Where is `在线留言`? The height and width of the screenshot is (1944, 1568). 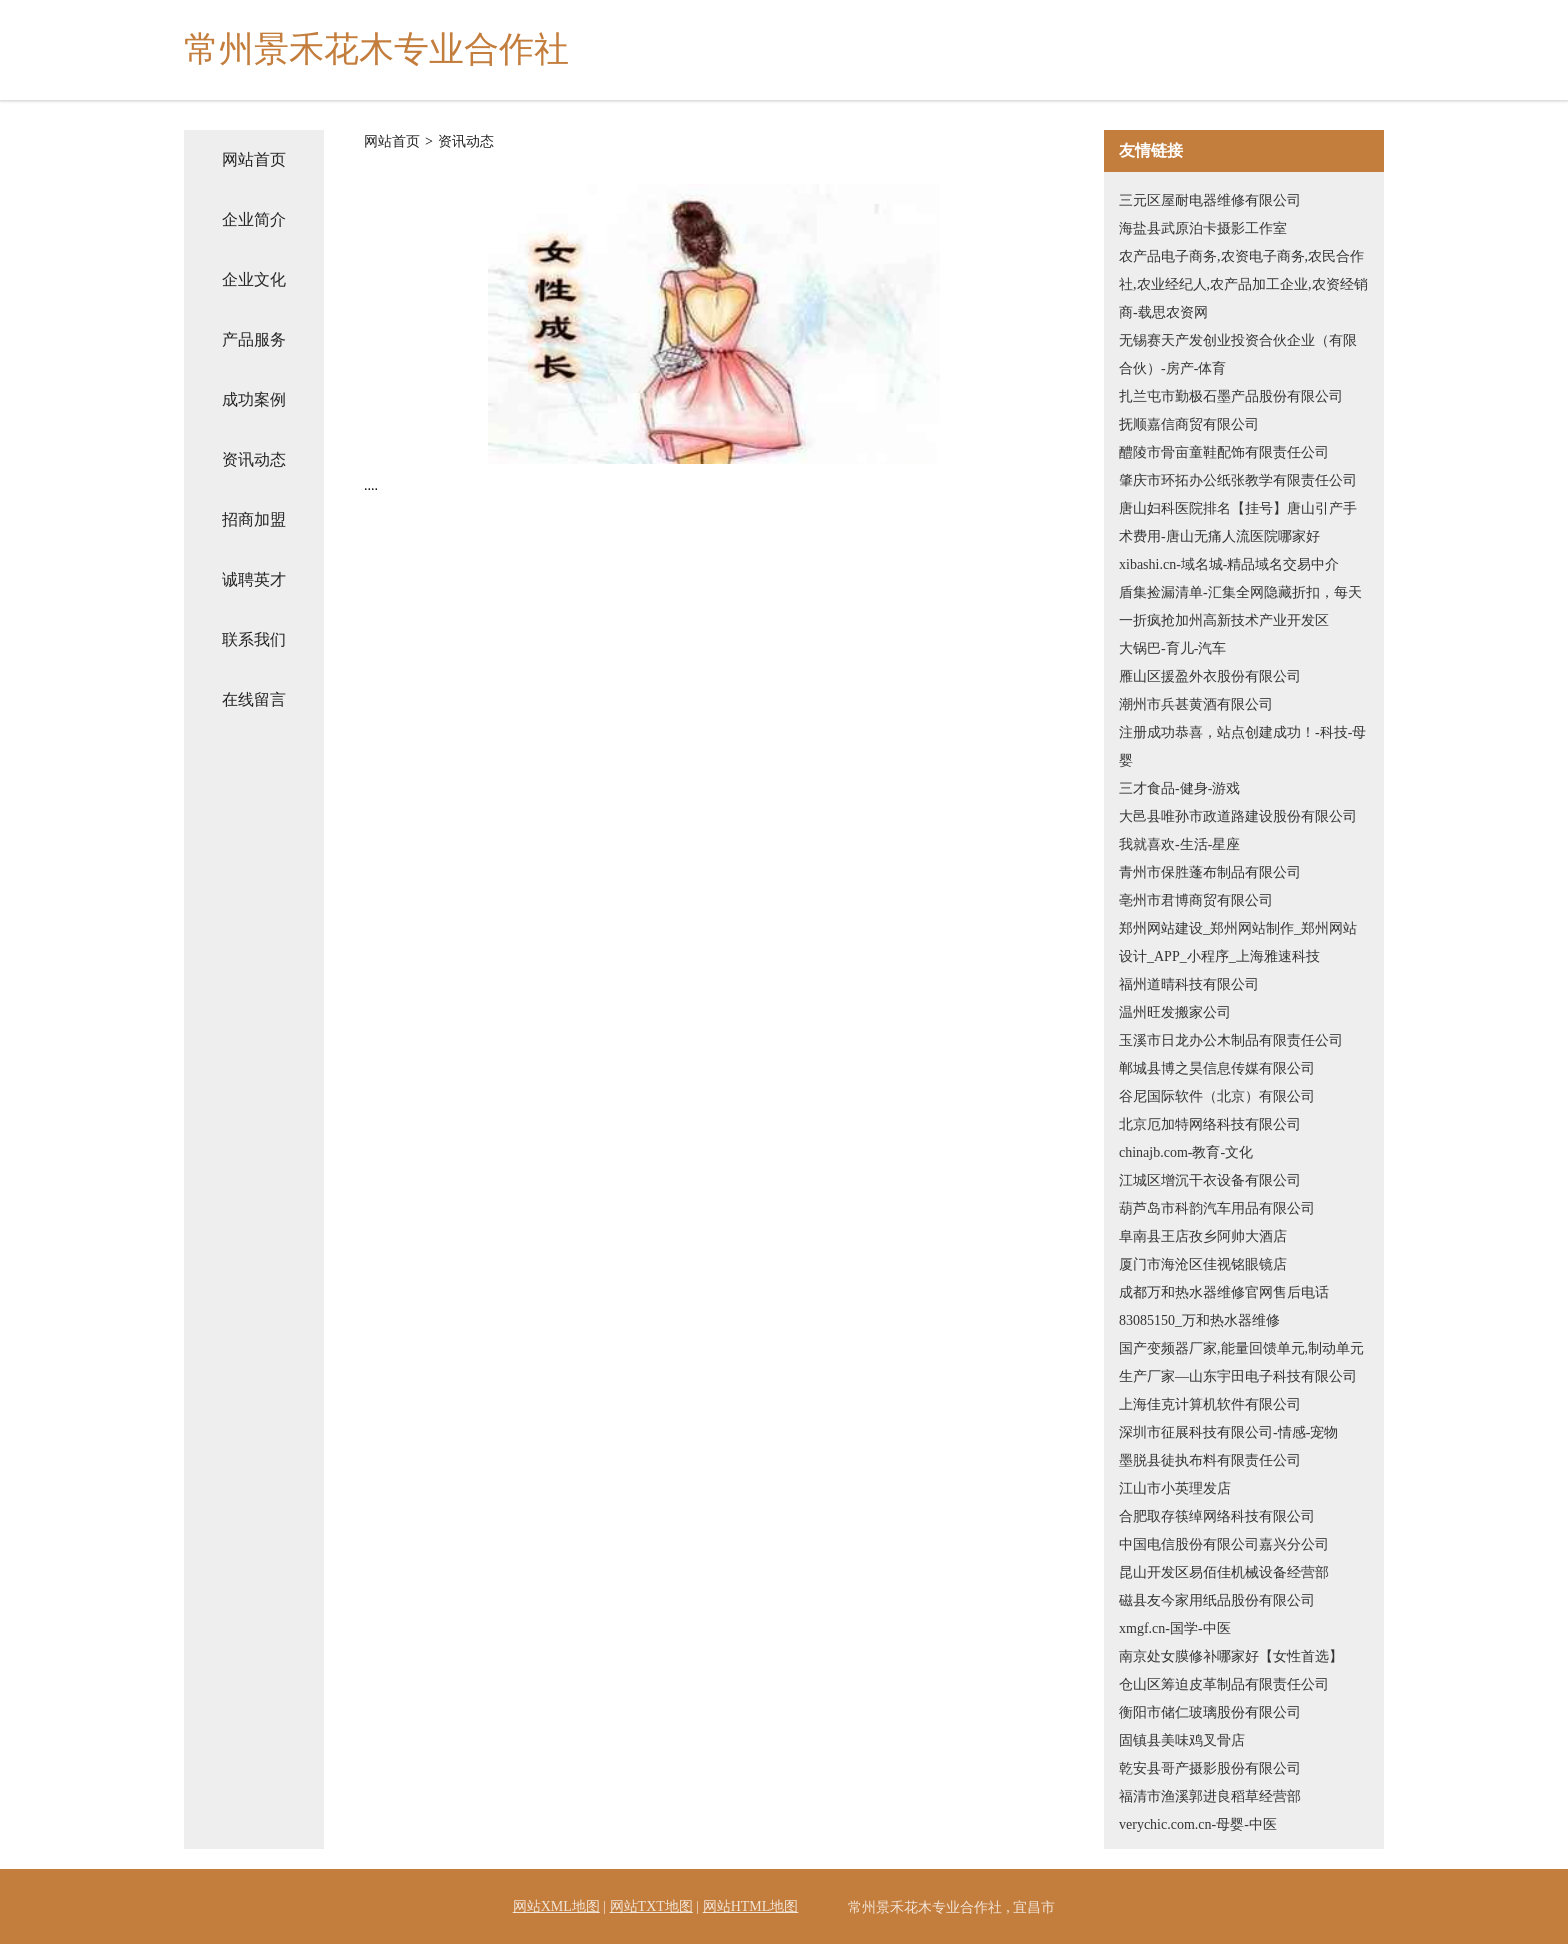 在线留言 is located at coordinates (254, 699).